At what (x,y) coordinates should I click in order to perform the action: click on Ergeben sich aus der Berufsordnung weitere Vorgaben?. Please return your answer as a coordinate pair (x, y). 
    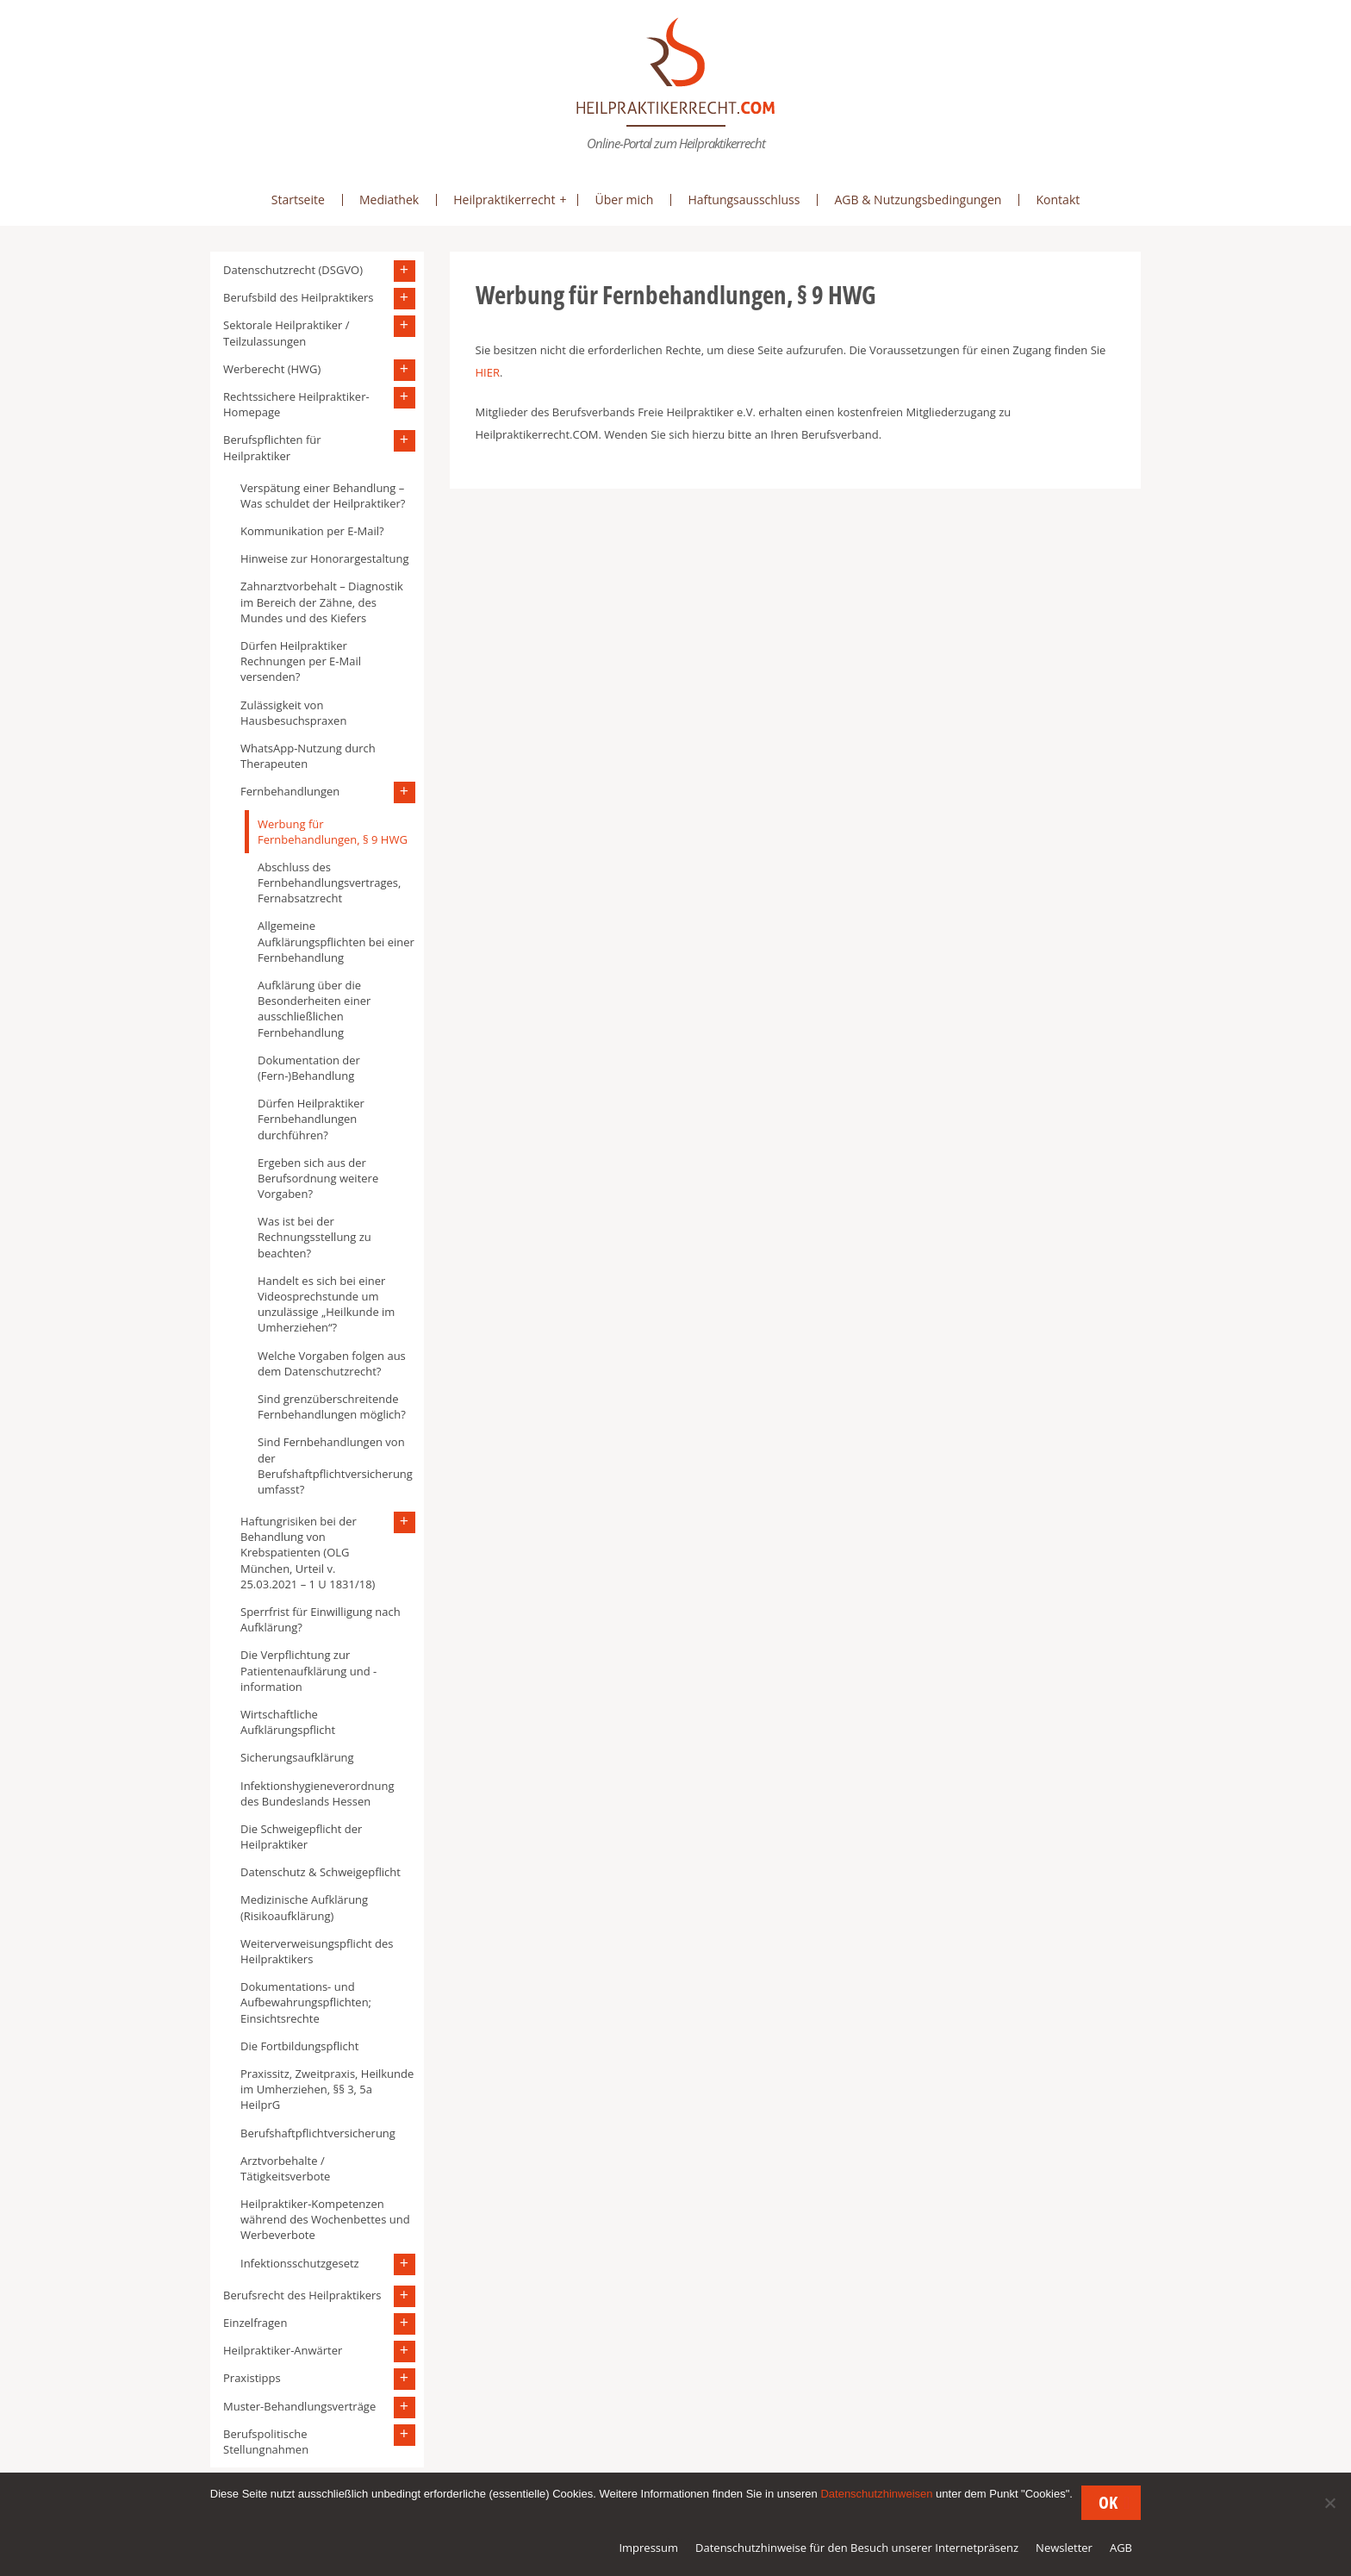
    Looking at the image, I should click on (318, 1178).